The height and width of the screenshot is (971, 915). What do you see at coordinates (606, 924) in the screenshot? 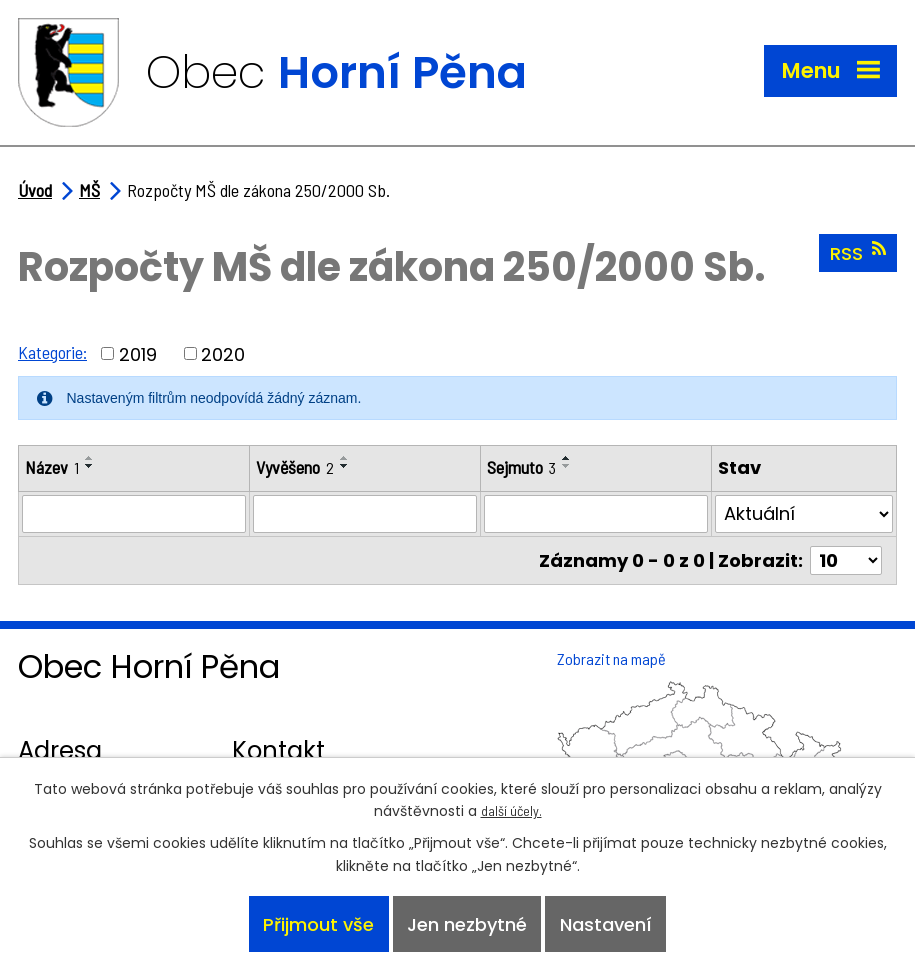
I see `Nastavení` at bounding box center [606, 924].